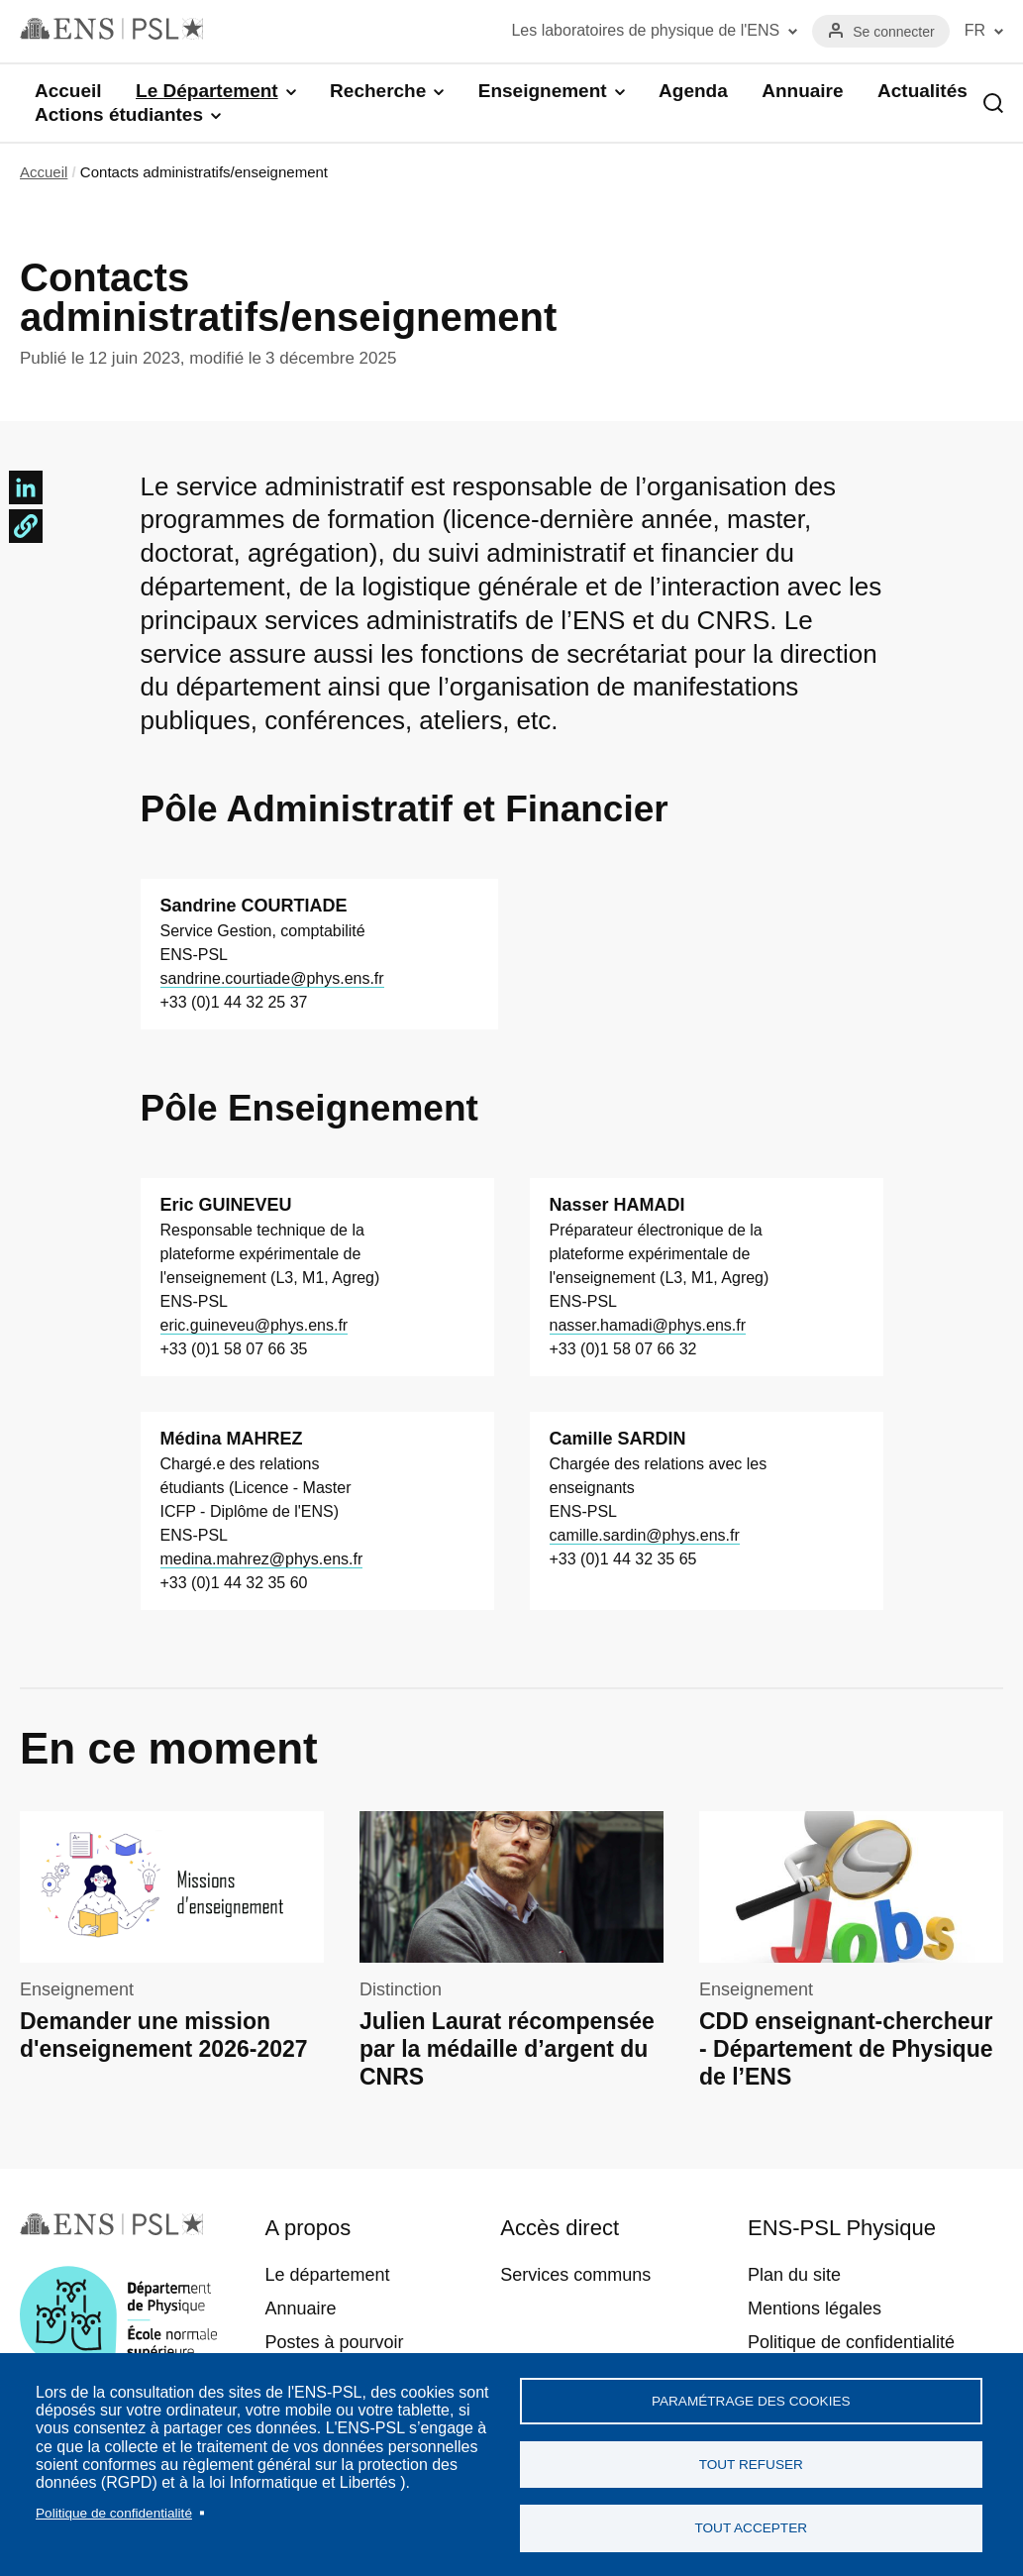  Describe the element at coordinates (272, 978) in the screenshot. I see `sandrine.courtiade@phys.ens.fr` at that location.